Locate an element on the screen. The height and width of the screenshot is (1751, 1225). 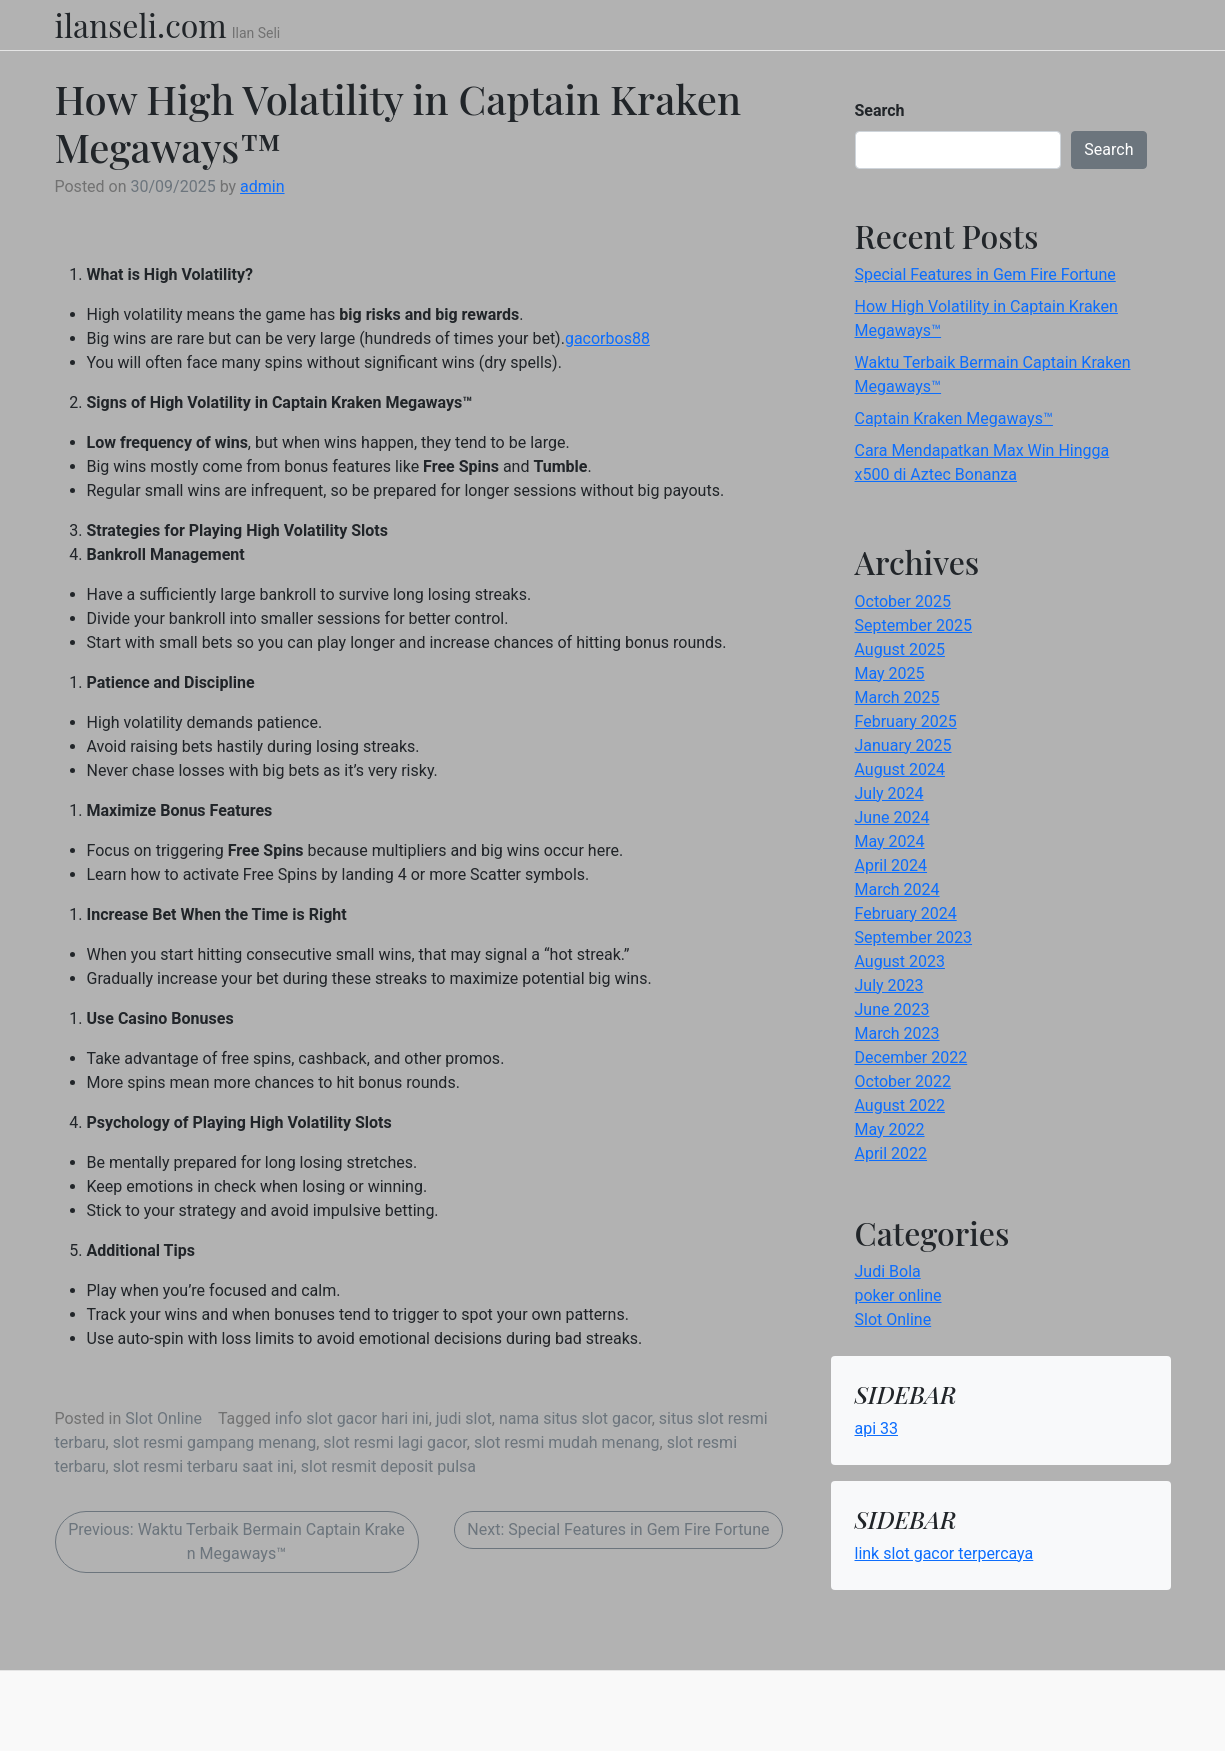
api 33 is located at coordinates (877, 1428).